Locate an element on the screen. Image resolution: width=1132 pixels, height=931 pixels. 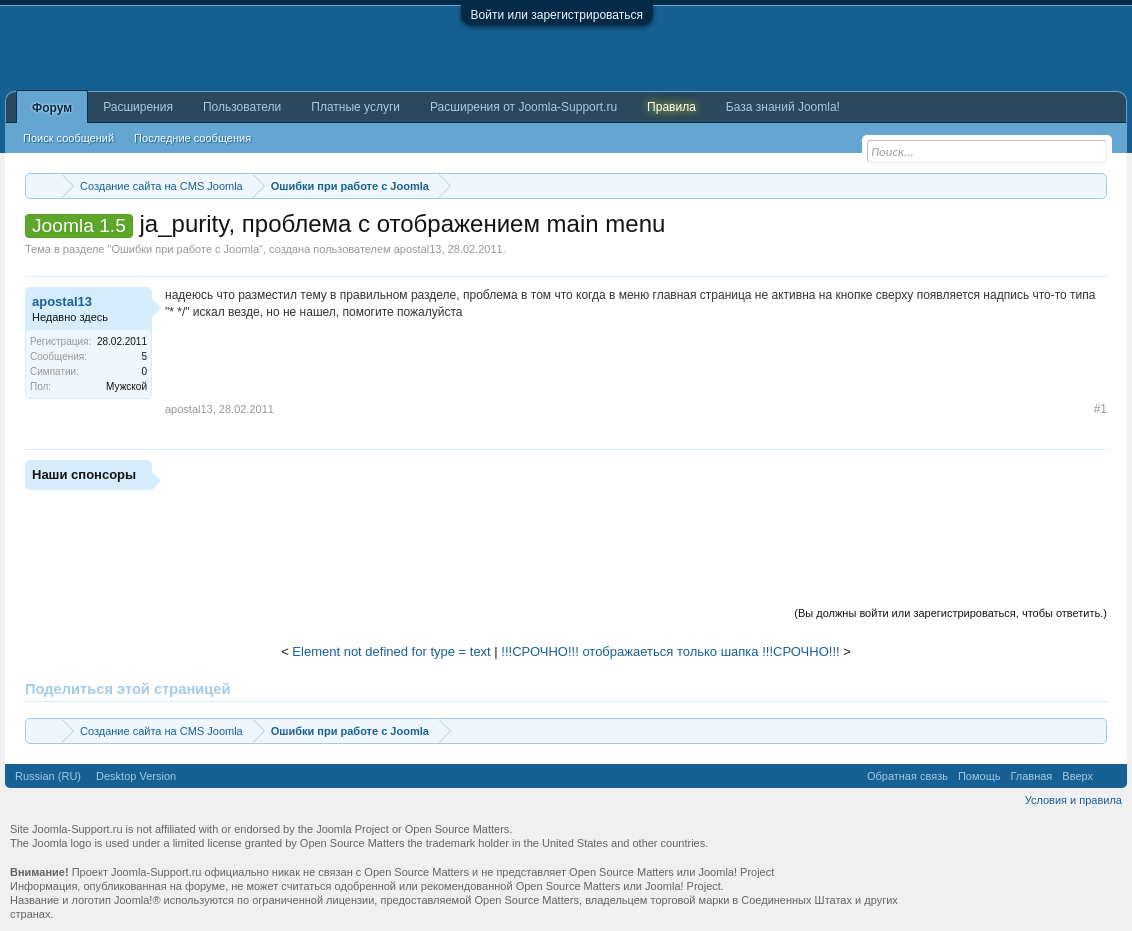
!!!СРОЧНО!!! отображаеться только шапка !!!СРОЧНО!!! is located at coordinates (670, 651).